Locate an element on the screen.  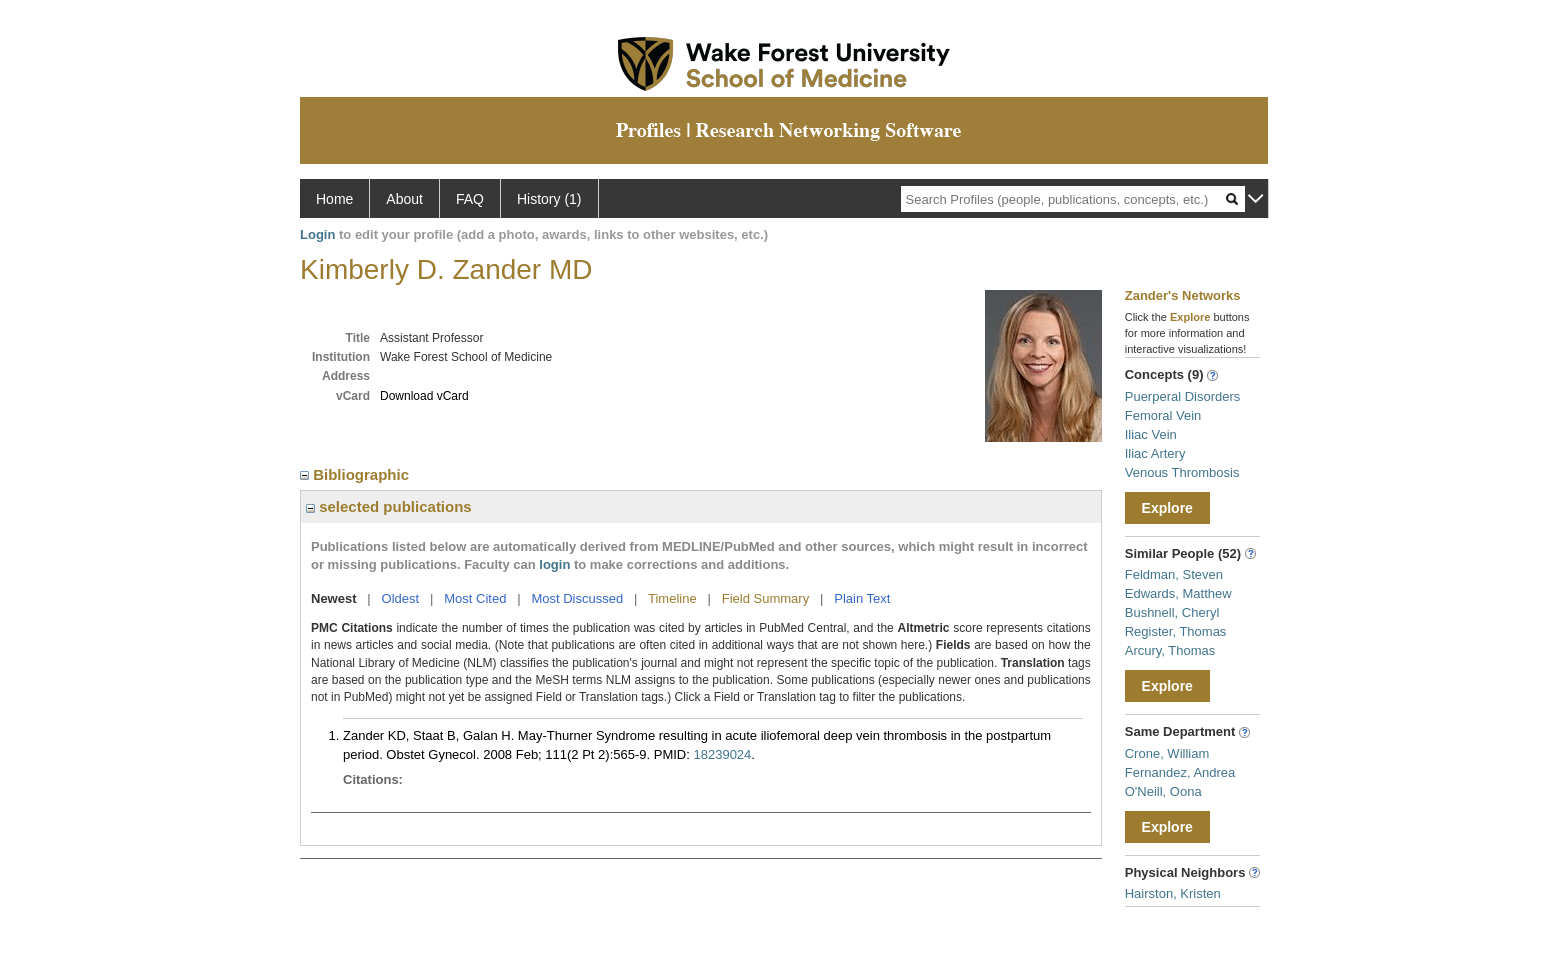
Oldest is located at coordinates (401, 598).